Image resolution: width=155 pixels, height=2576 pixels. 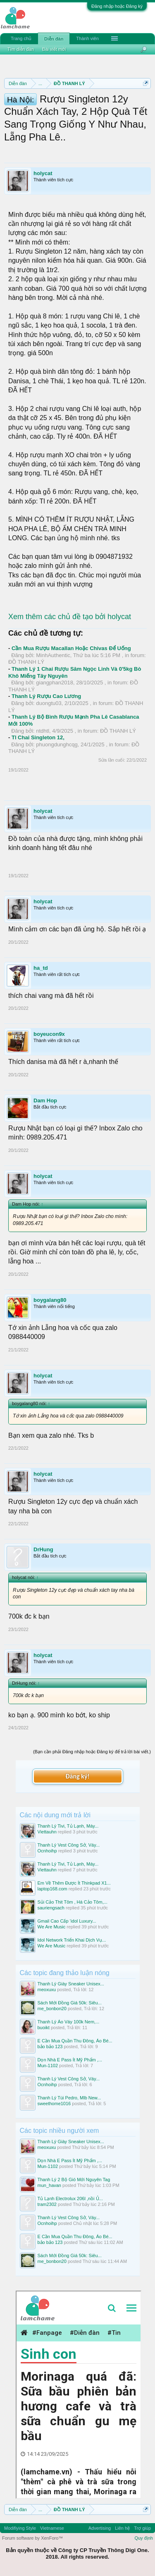 I want to click on Forum software by XenForo™, so click(x=32, y=2538).